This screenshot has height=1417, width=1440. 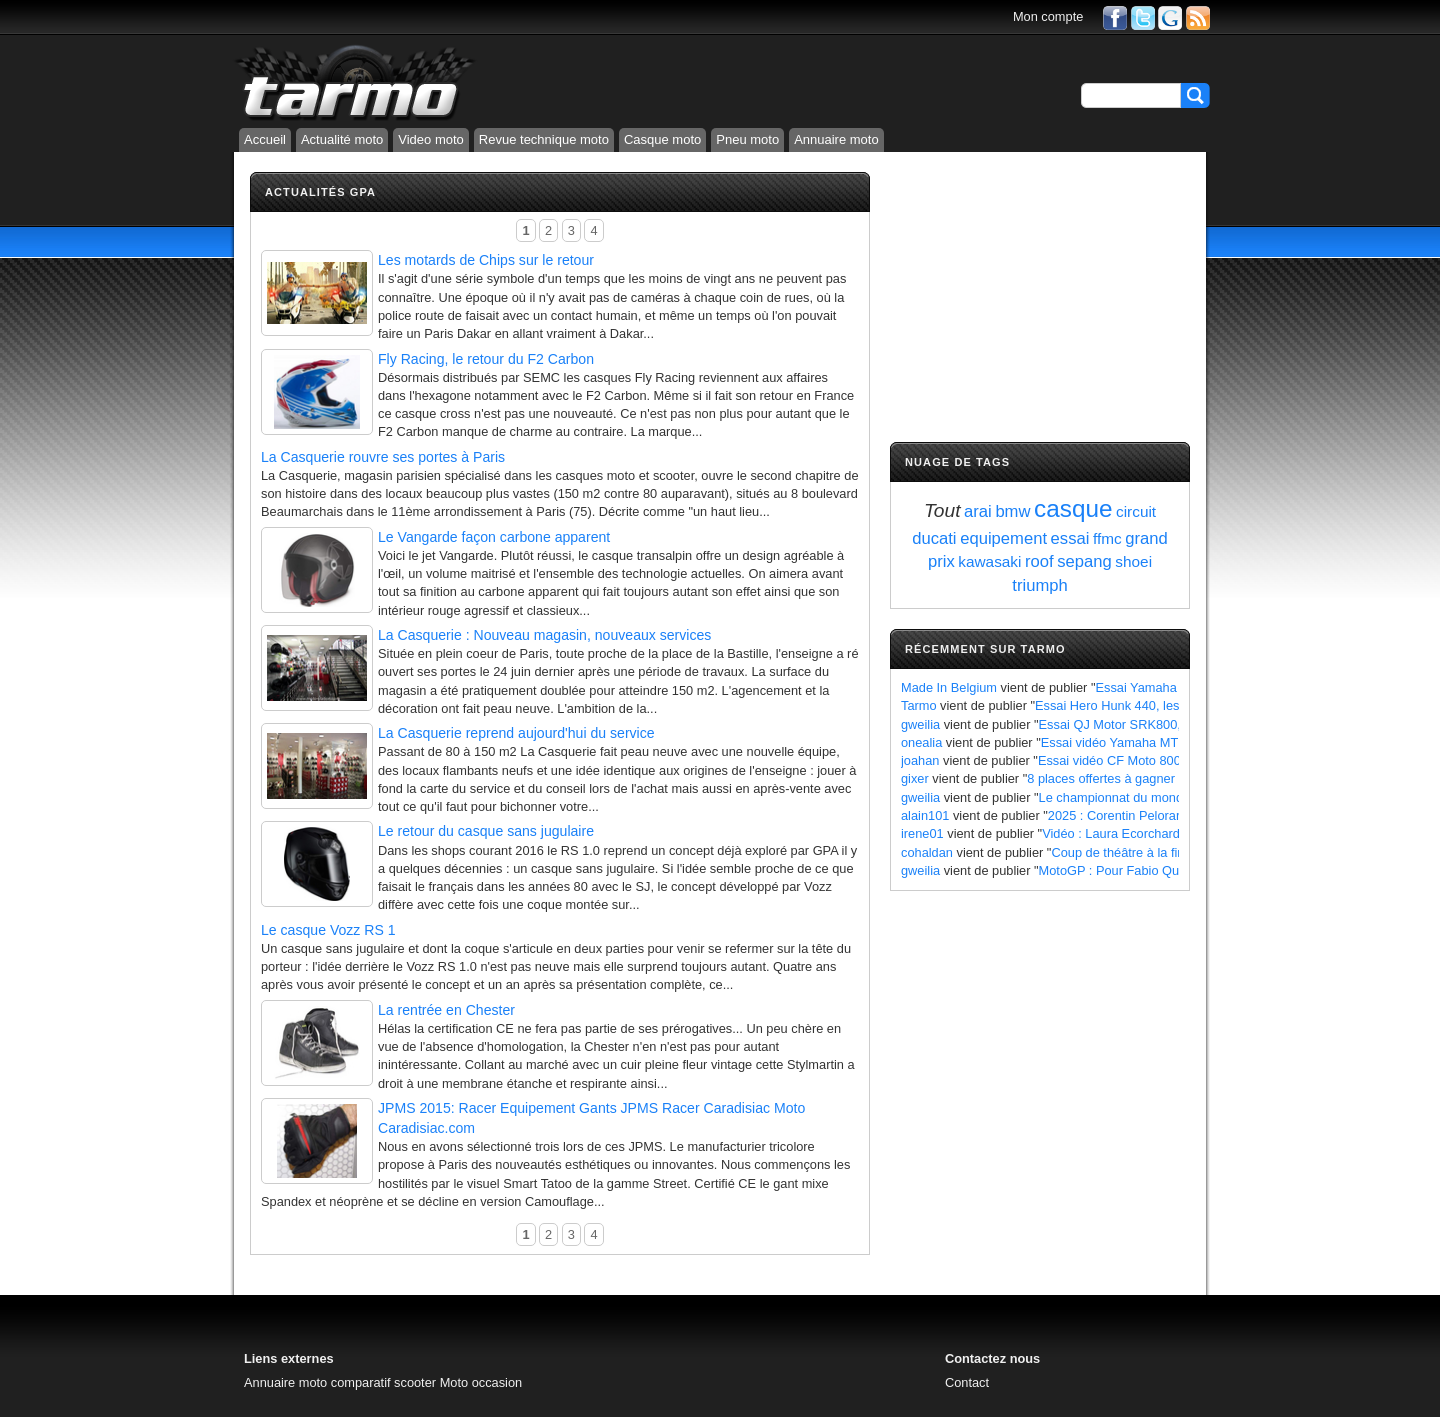 I want to click on Made In Belgium, so click(x=949, y=687).